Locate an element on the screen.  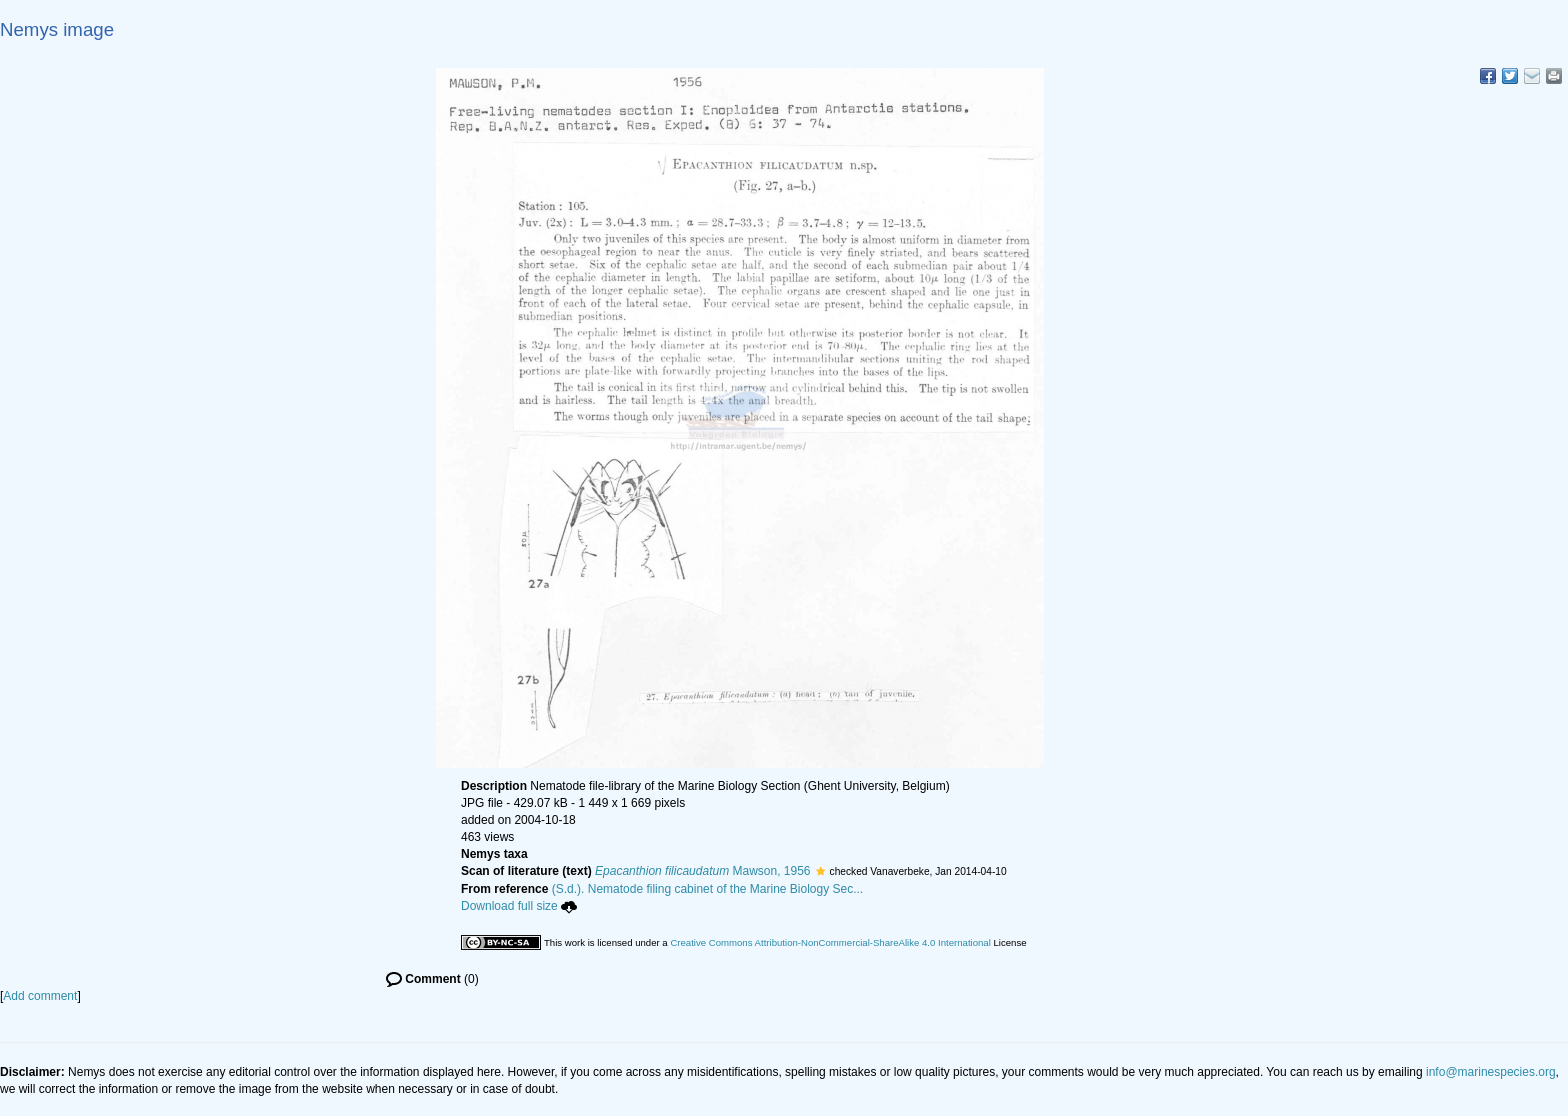
Mawson, 1956 is located at coordinates (702, 871).